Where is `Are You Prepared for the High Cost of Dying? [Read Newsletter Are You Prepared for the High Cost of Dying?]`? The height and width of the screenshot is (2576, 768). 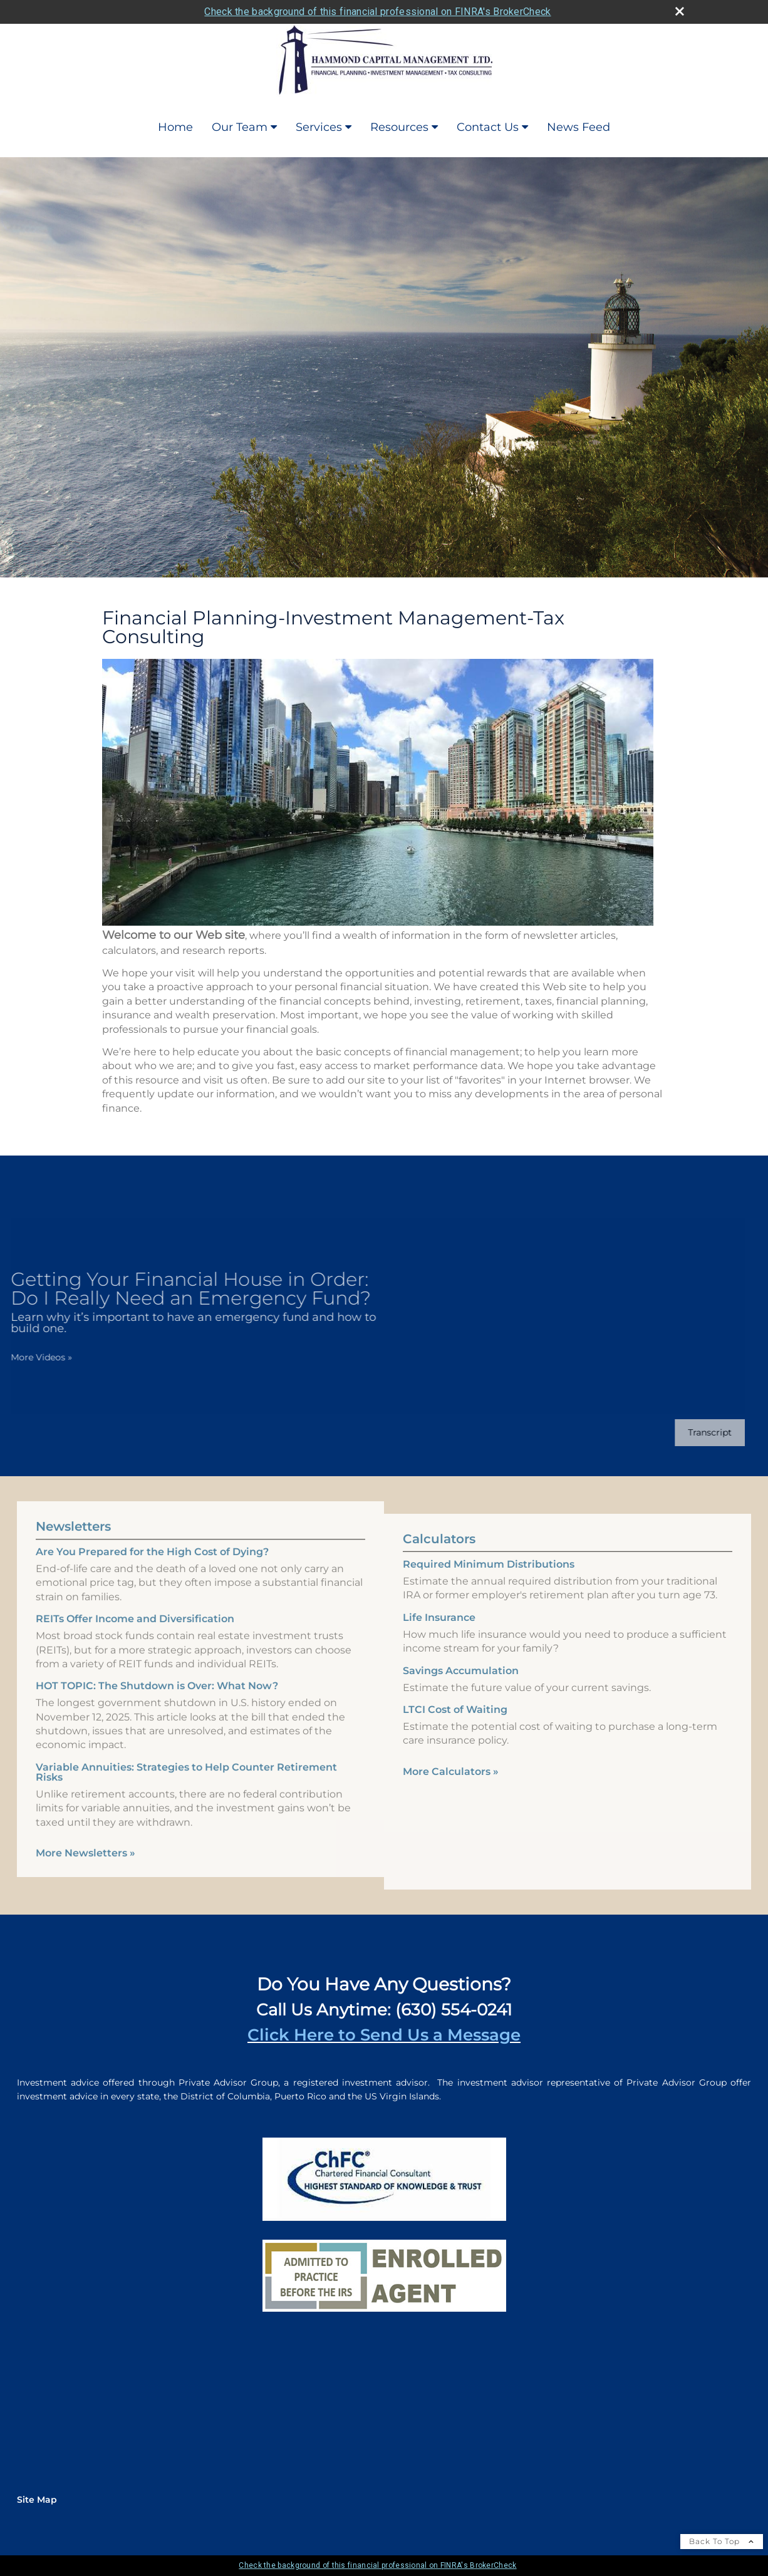 Are You Prepared for the High Cost of Dying? [Read Newsletter Are You Prepared for the High Cost of Dying?] is located at coordinates (152, 1533).